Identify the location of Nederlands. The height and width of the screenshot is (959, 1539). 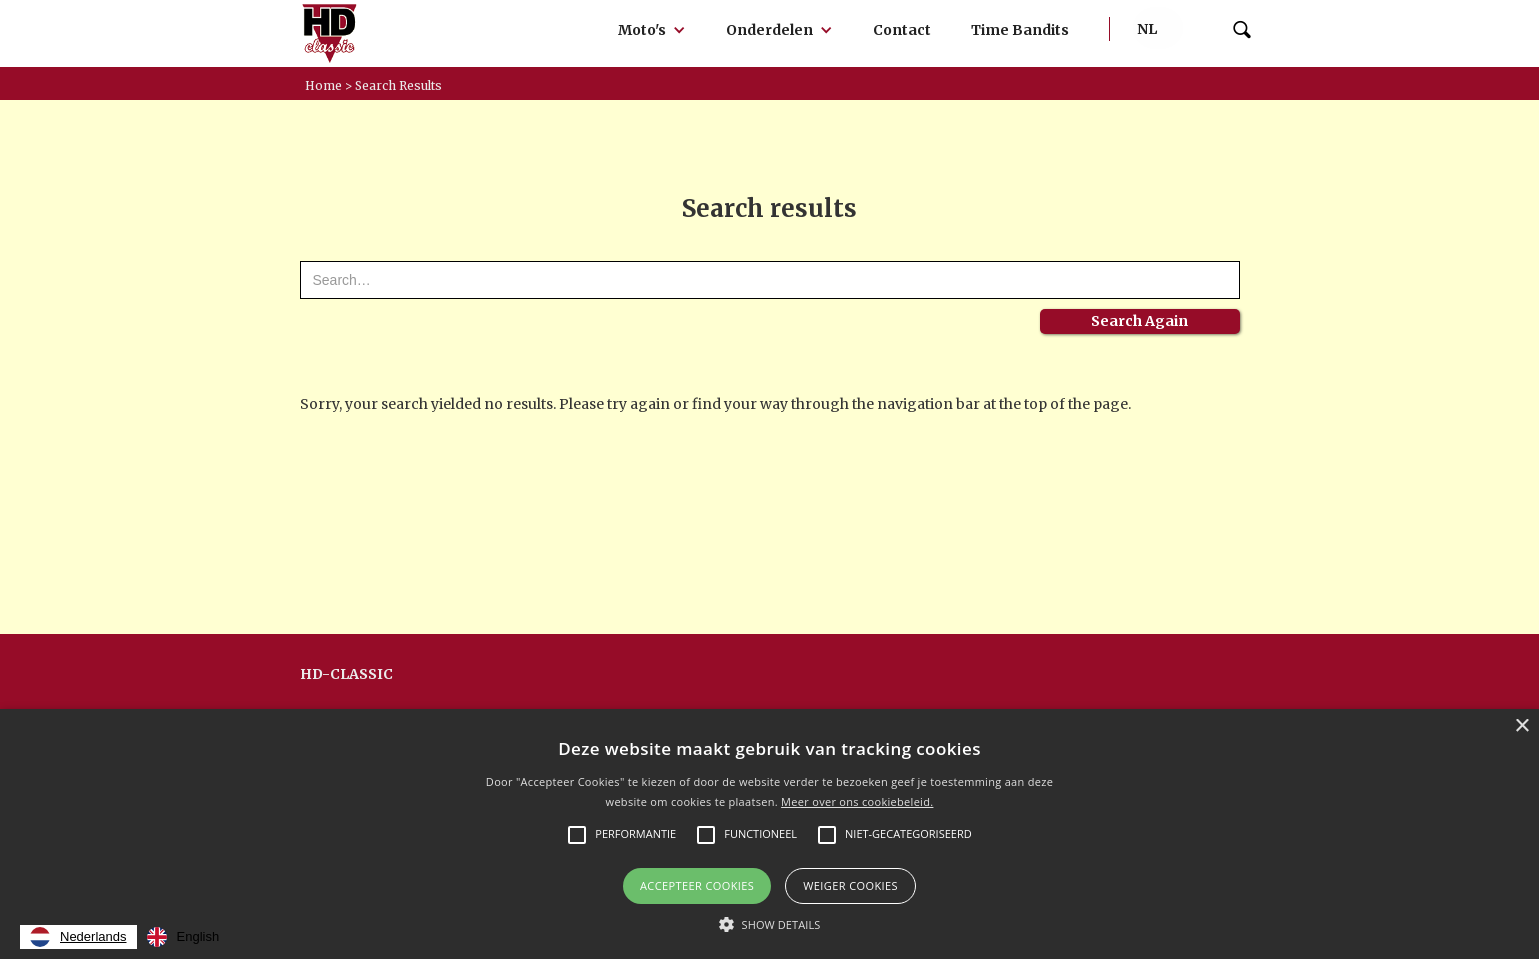
(78, 937).